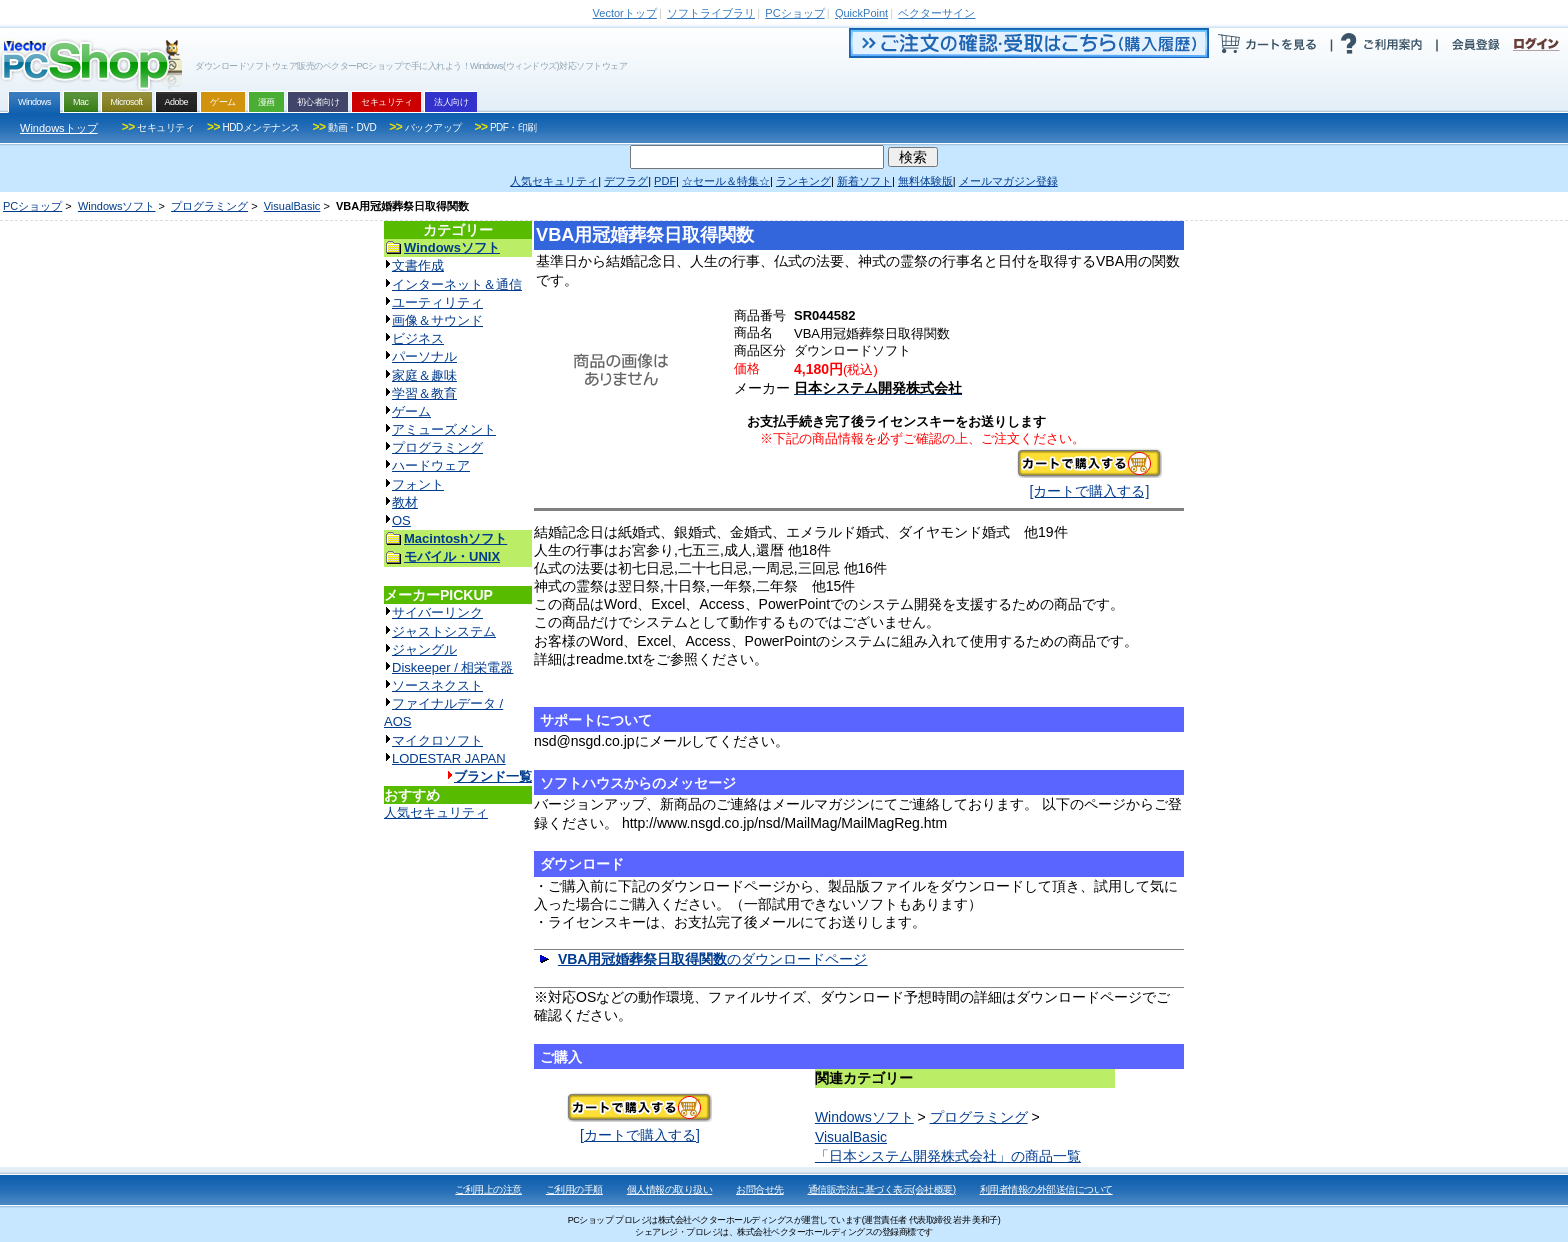 The width and height of the screenshot is (1568, 1242). What do you see at coordinates (760, 1189) in the screenshot?
I see `お問合せ先` at bounding box center [760, 1189].